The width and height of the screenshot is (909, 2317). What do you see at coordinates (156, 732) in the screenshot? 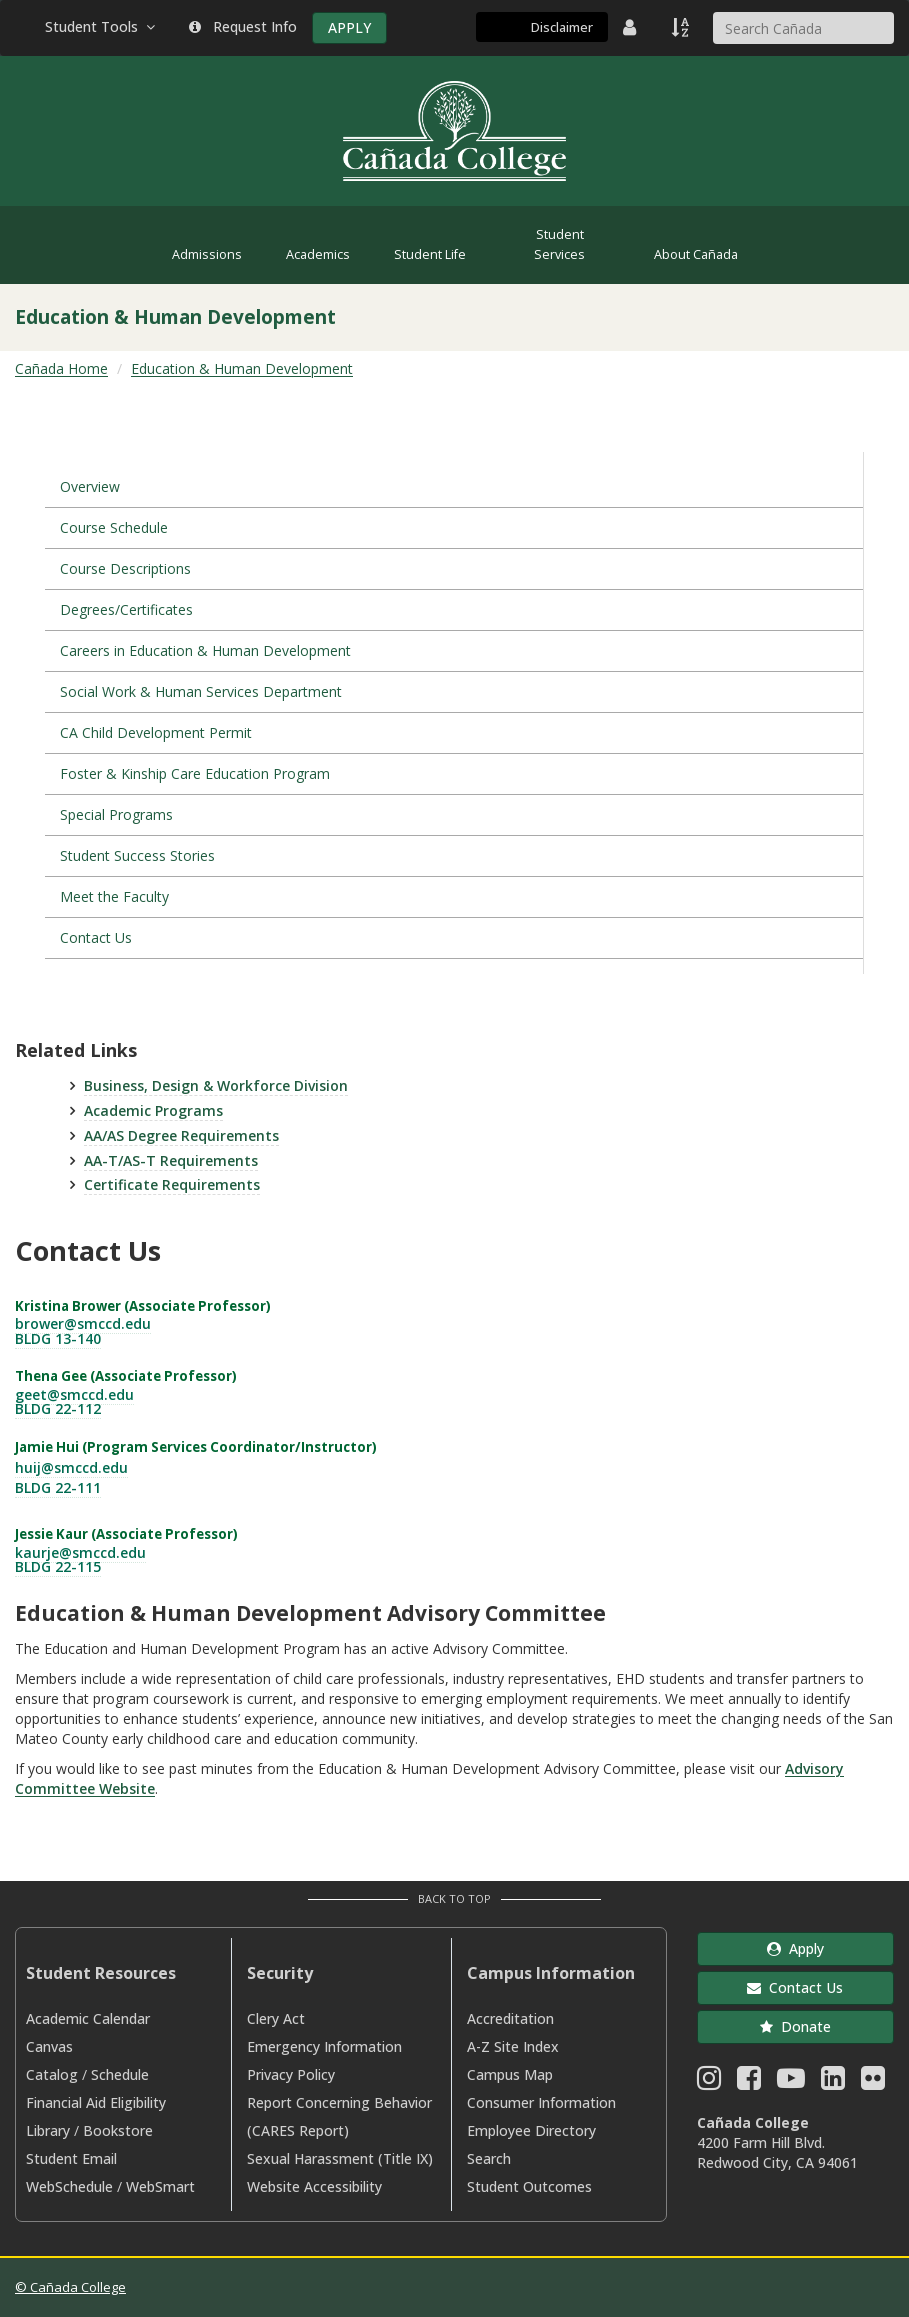
I see `CA Child Development Permit` at bounding box center [156, 732].